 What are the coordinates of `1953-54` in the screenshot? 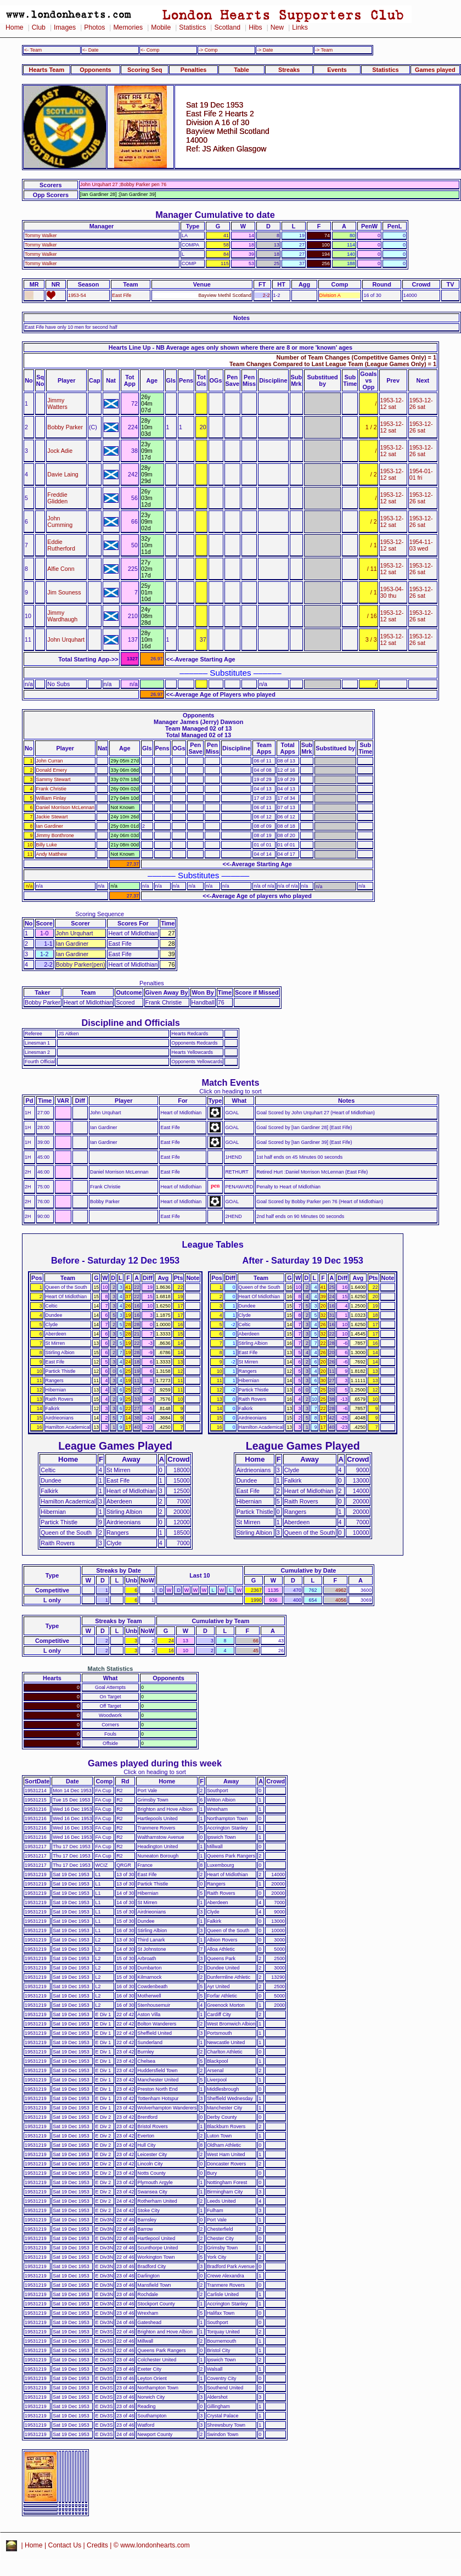 It's located at (77, 295).